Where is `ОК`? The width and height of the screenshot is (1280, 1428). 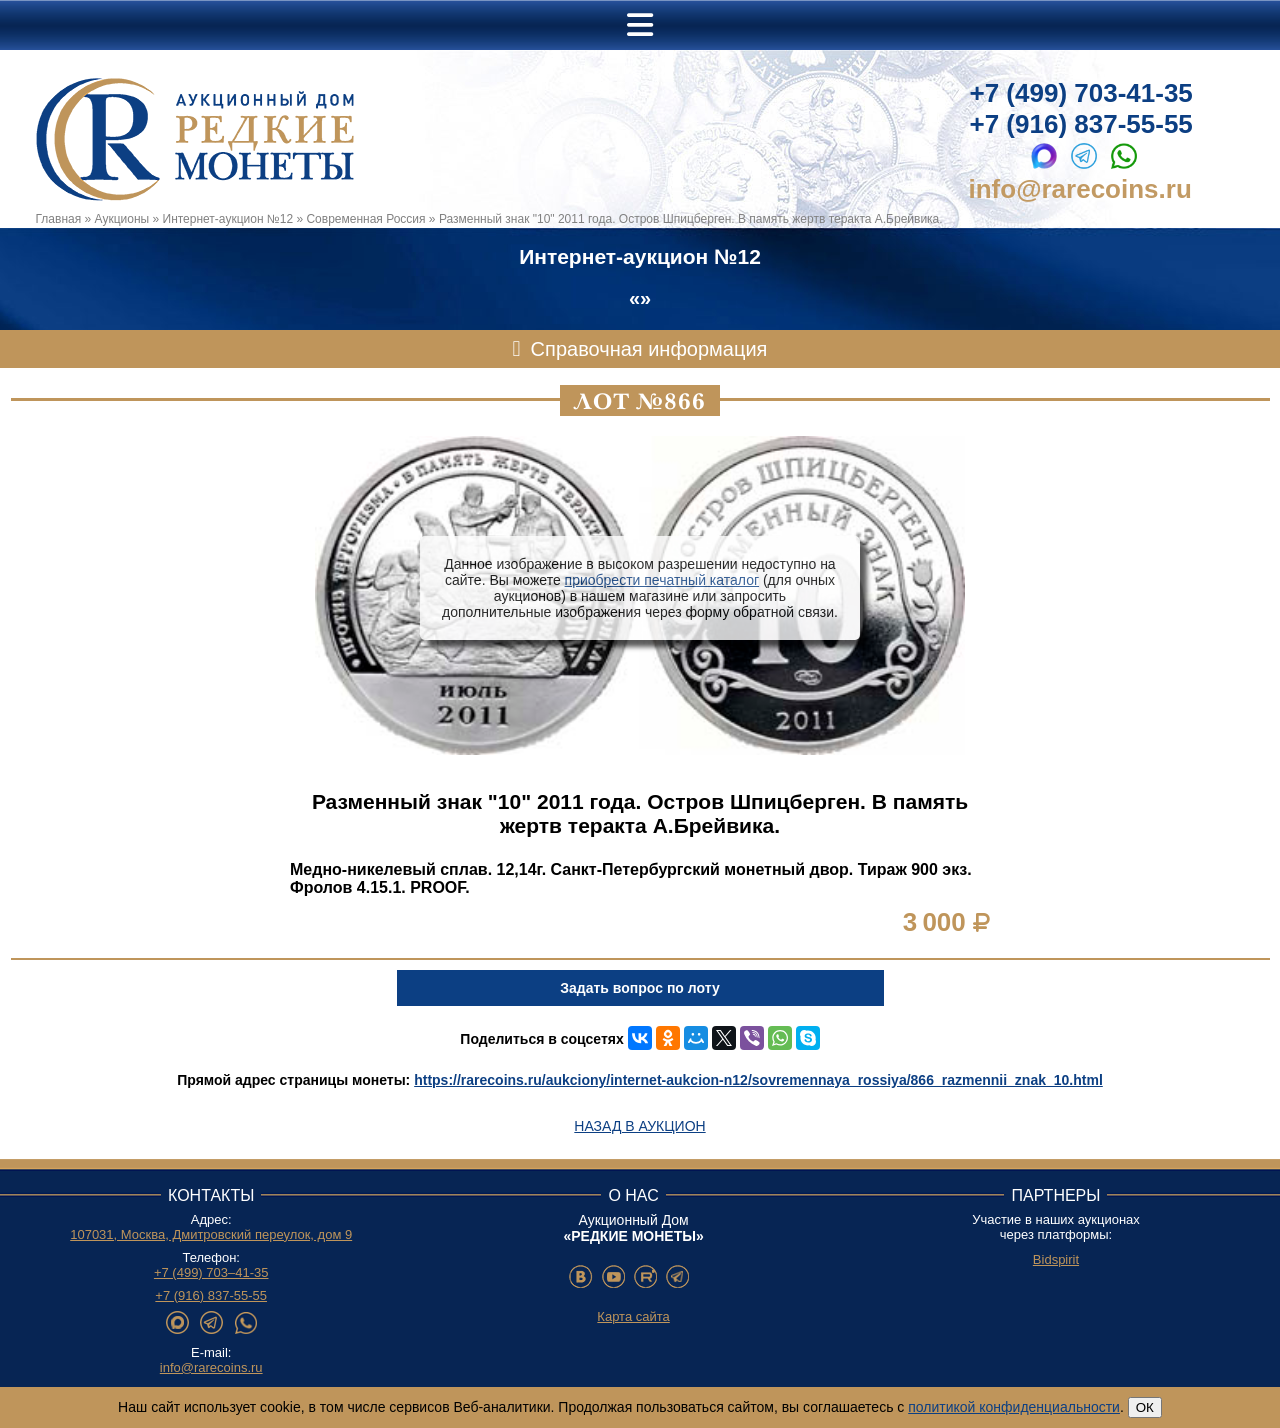 ОК is located at coordinates (1145, 1407).